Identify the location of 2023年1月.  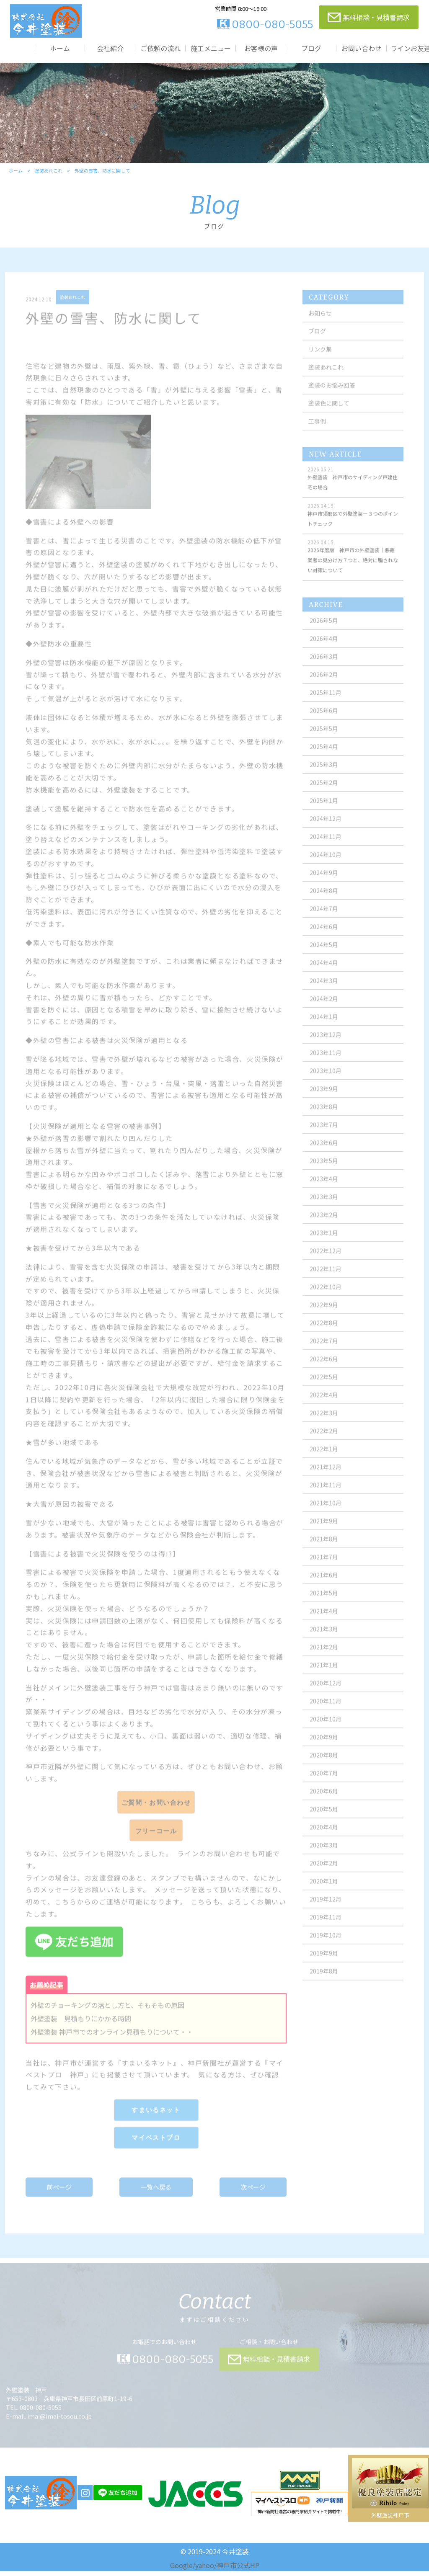
(325, 1244).